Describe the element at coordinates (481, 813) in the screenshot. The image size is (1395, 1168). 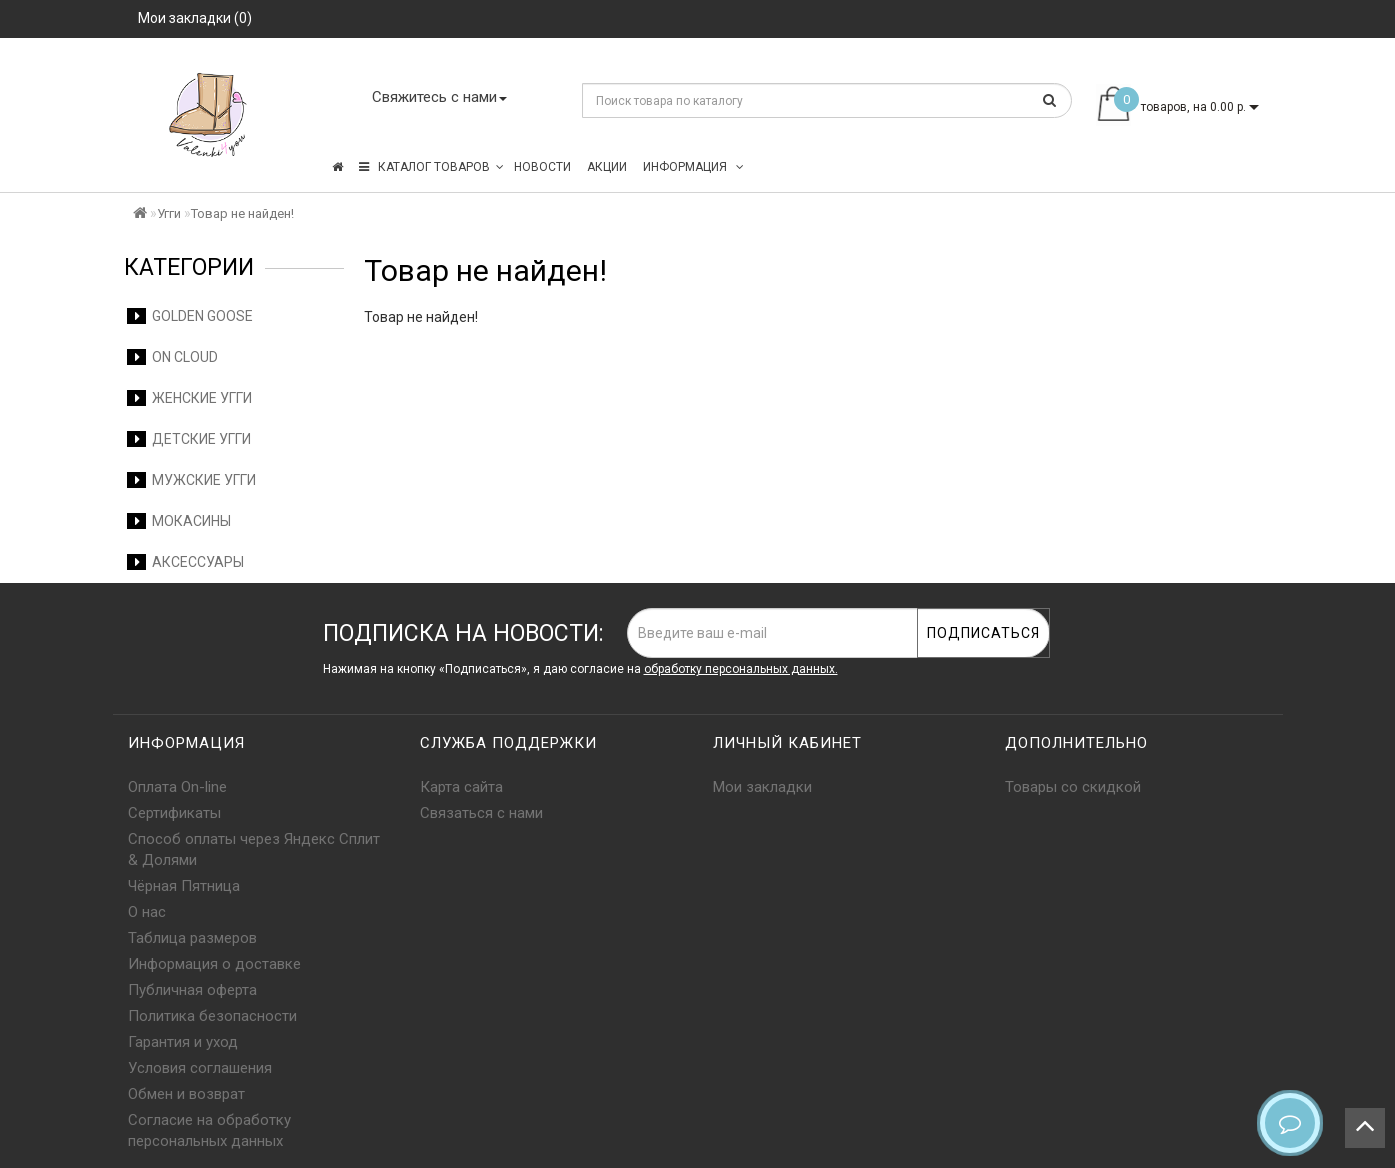
I see `Связаться с нами` at that location.